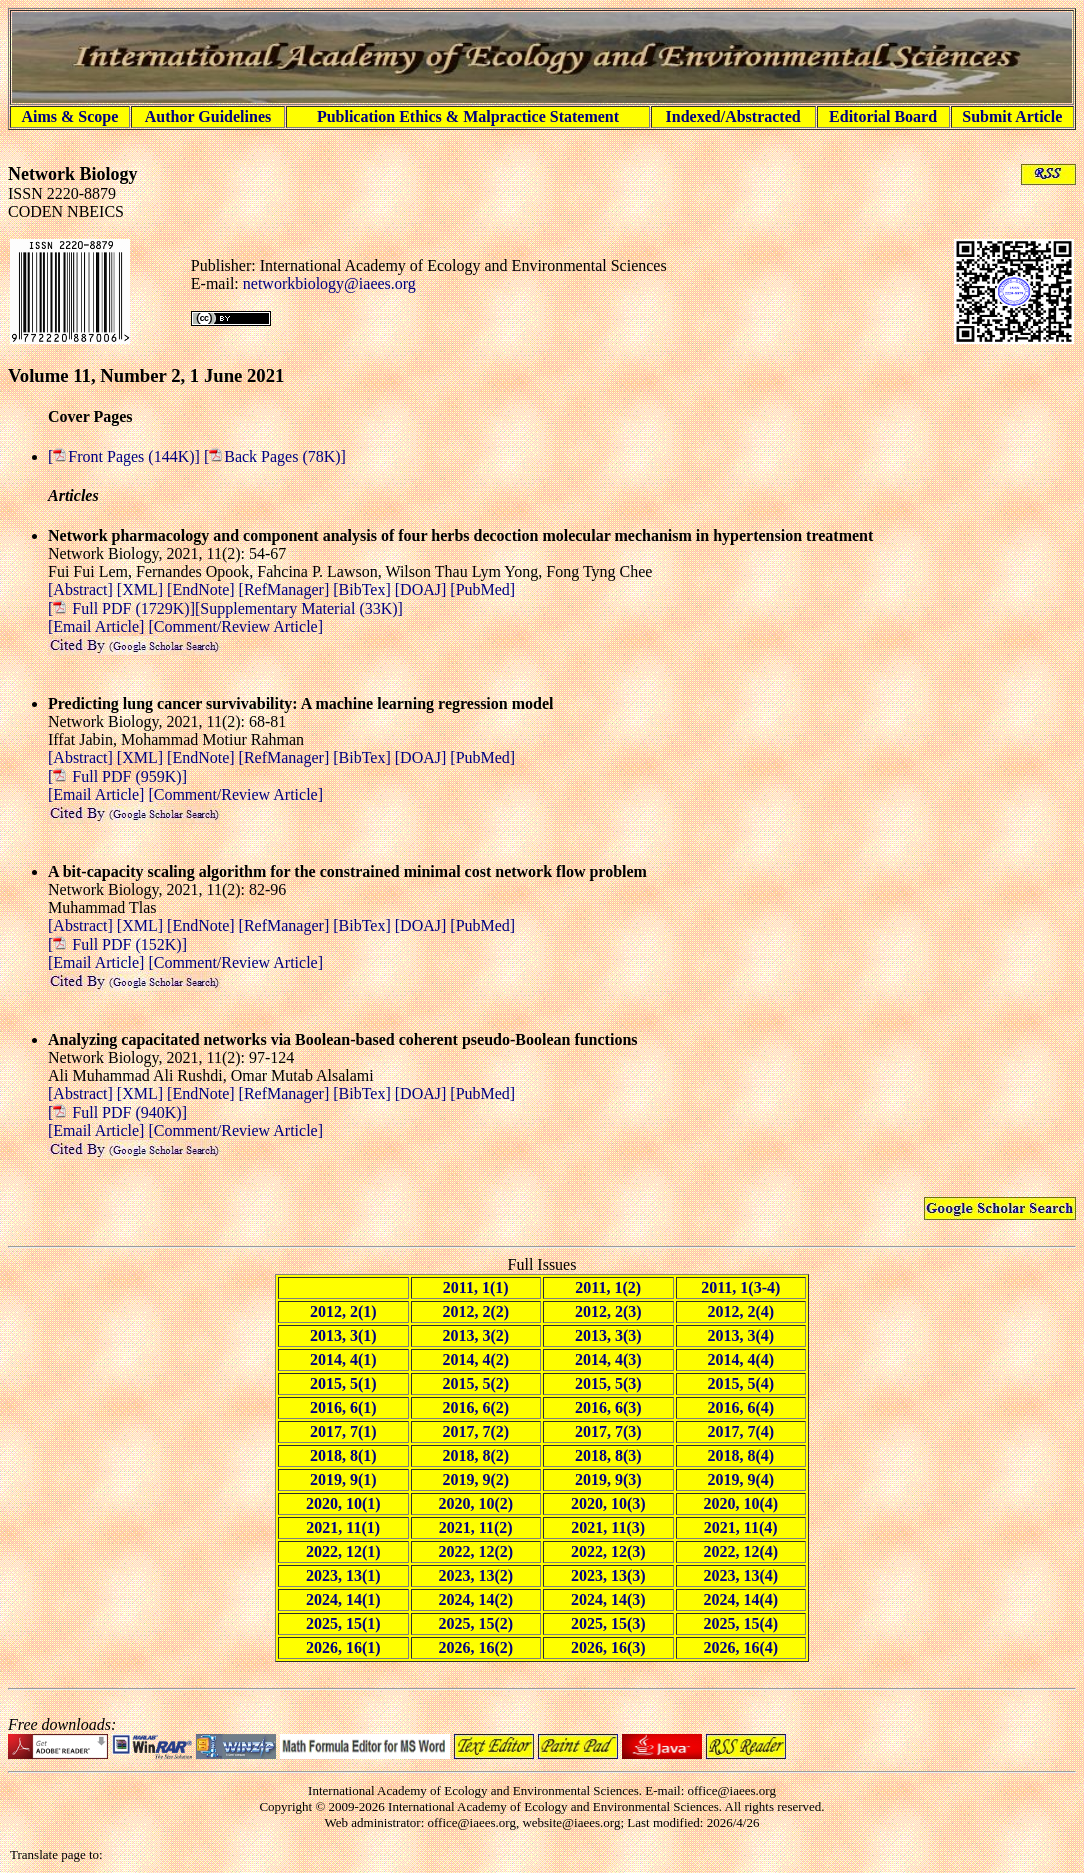 This screenshot has width=1084, height=1873. I want to click on [DOAJ], so click(423, 589).